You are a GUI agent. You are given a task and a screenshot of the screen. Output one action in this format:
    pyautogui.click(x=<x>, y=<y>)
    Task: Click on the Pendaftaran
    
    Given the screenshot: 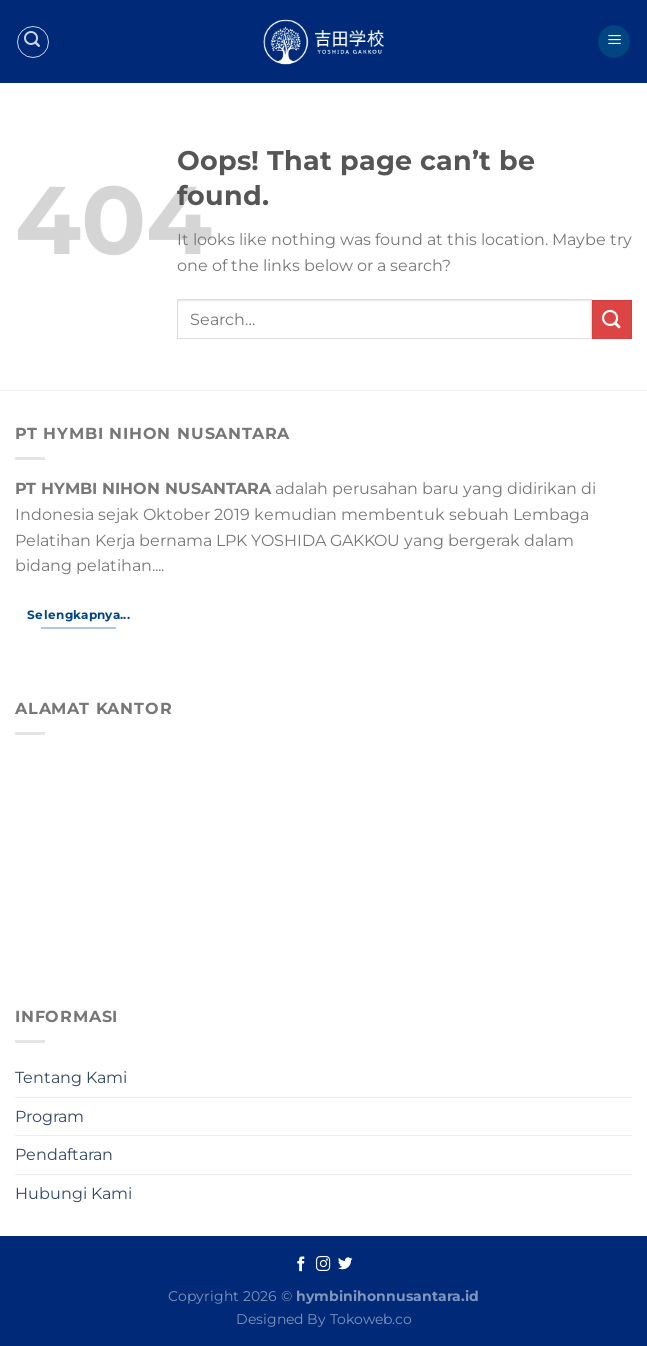 What is the action you would take?
    pyautogui.click(x=64, y=1154)
    